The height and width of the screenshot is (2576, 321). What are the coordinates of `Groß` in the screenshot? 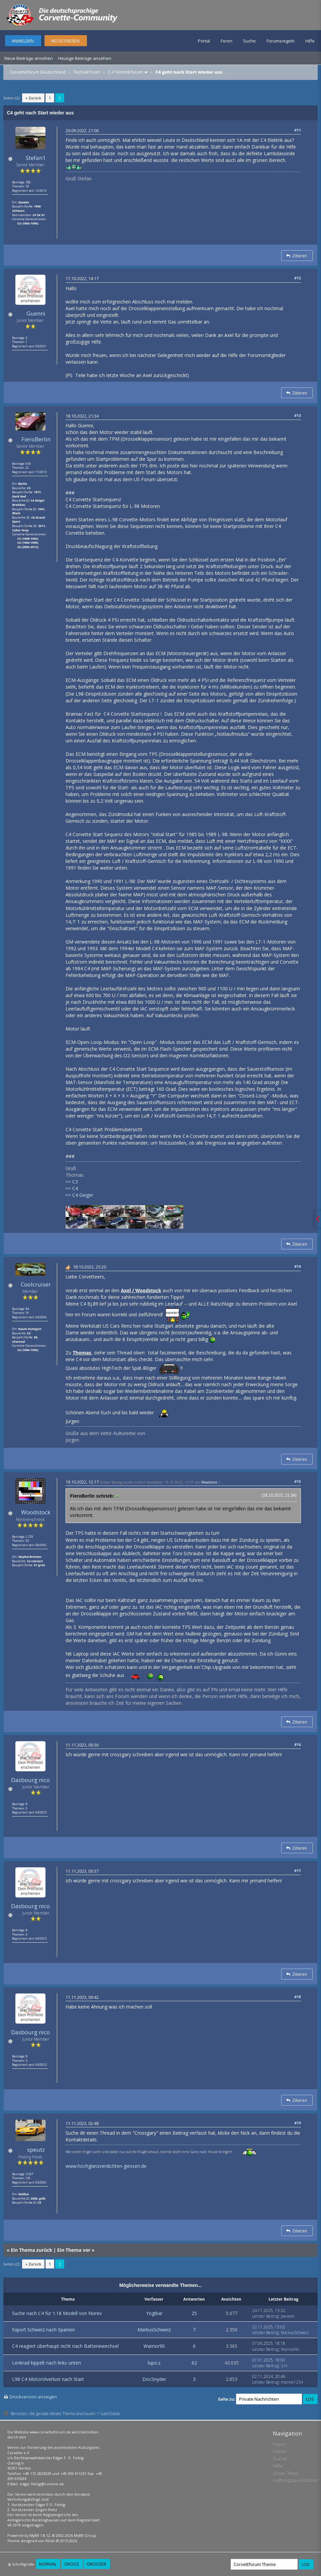 It's located at (71, 2564).